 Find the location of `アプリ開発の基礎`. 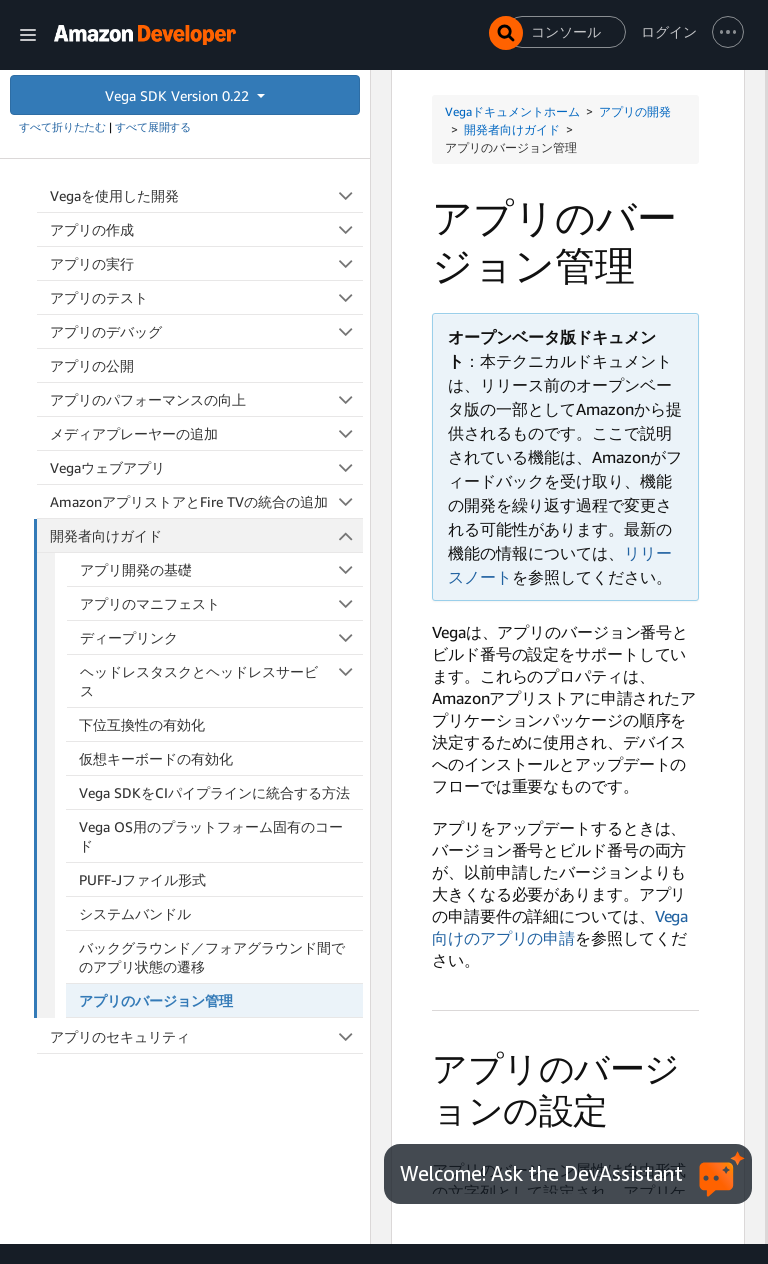

アプリ開発の基礎 is located at coordinates (222, 569).